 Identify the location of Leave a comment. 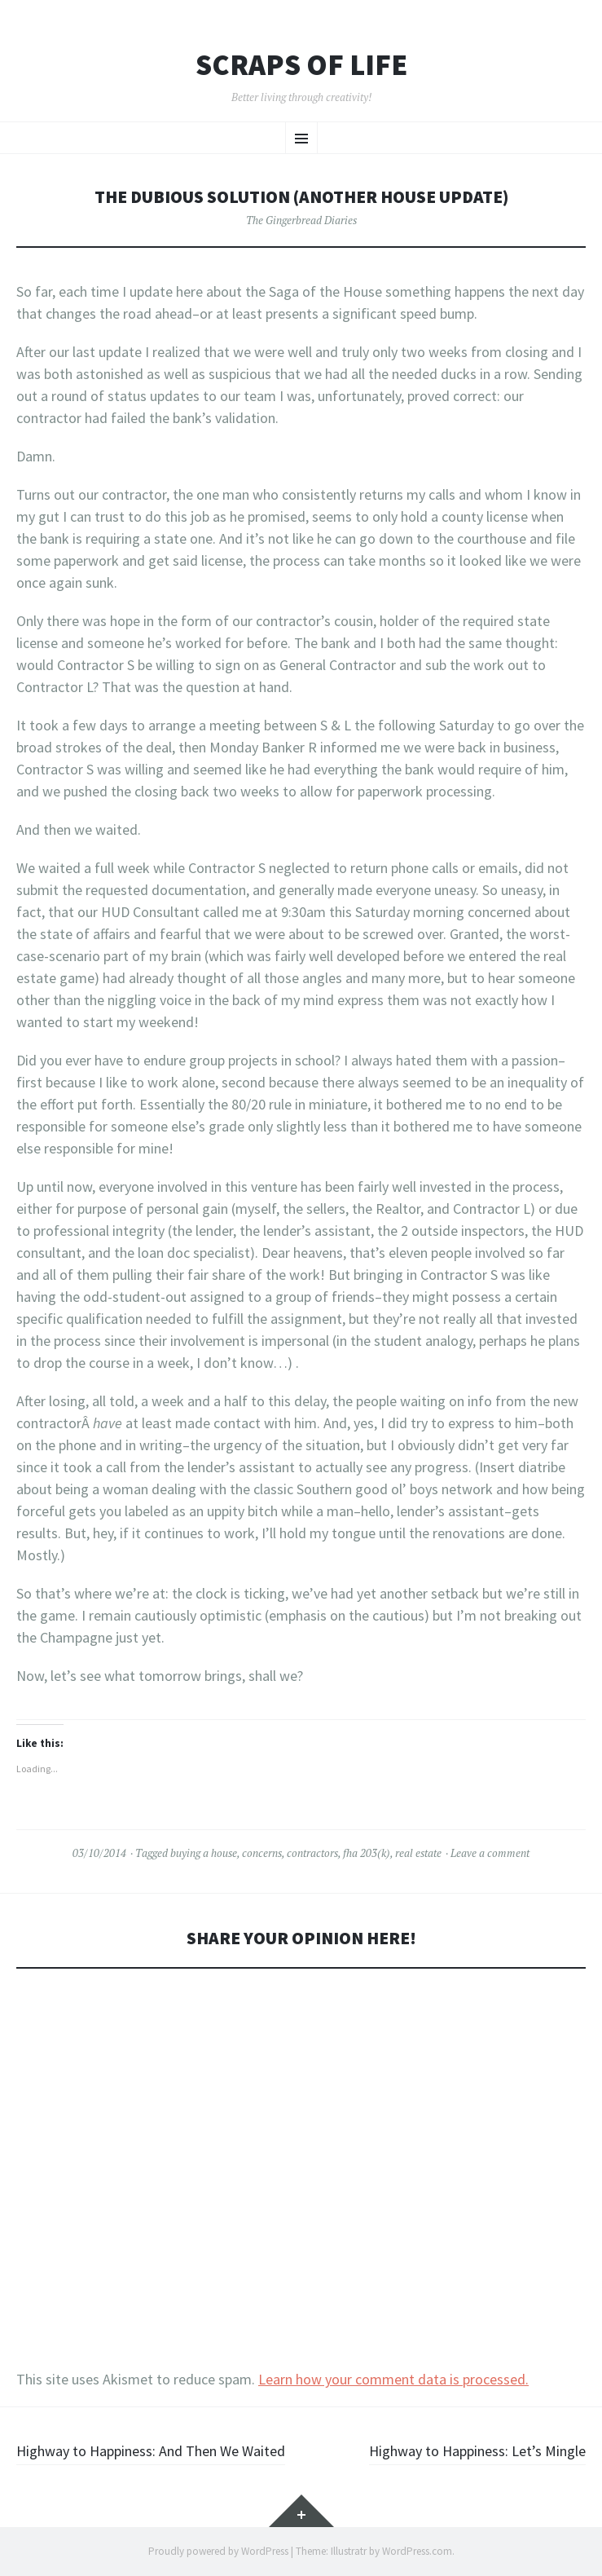
(489, 1853).